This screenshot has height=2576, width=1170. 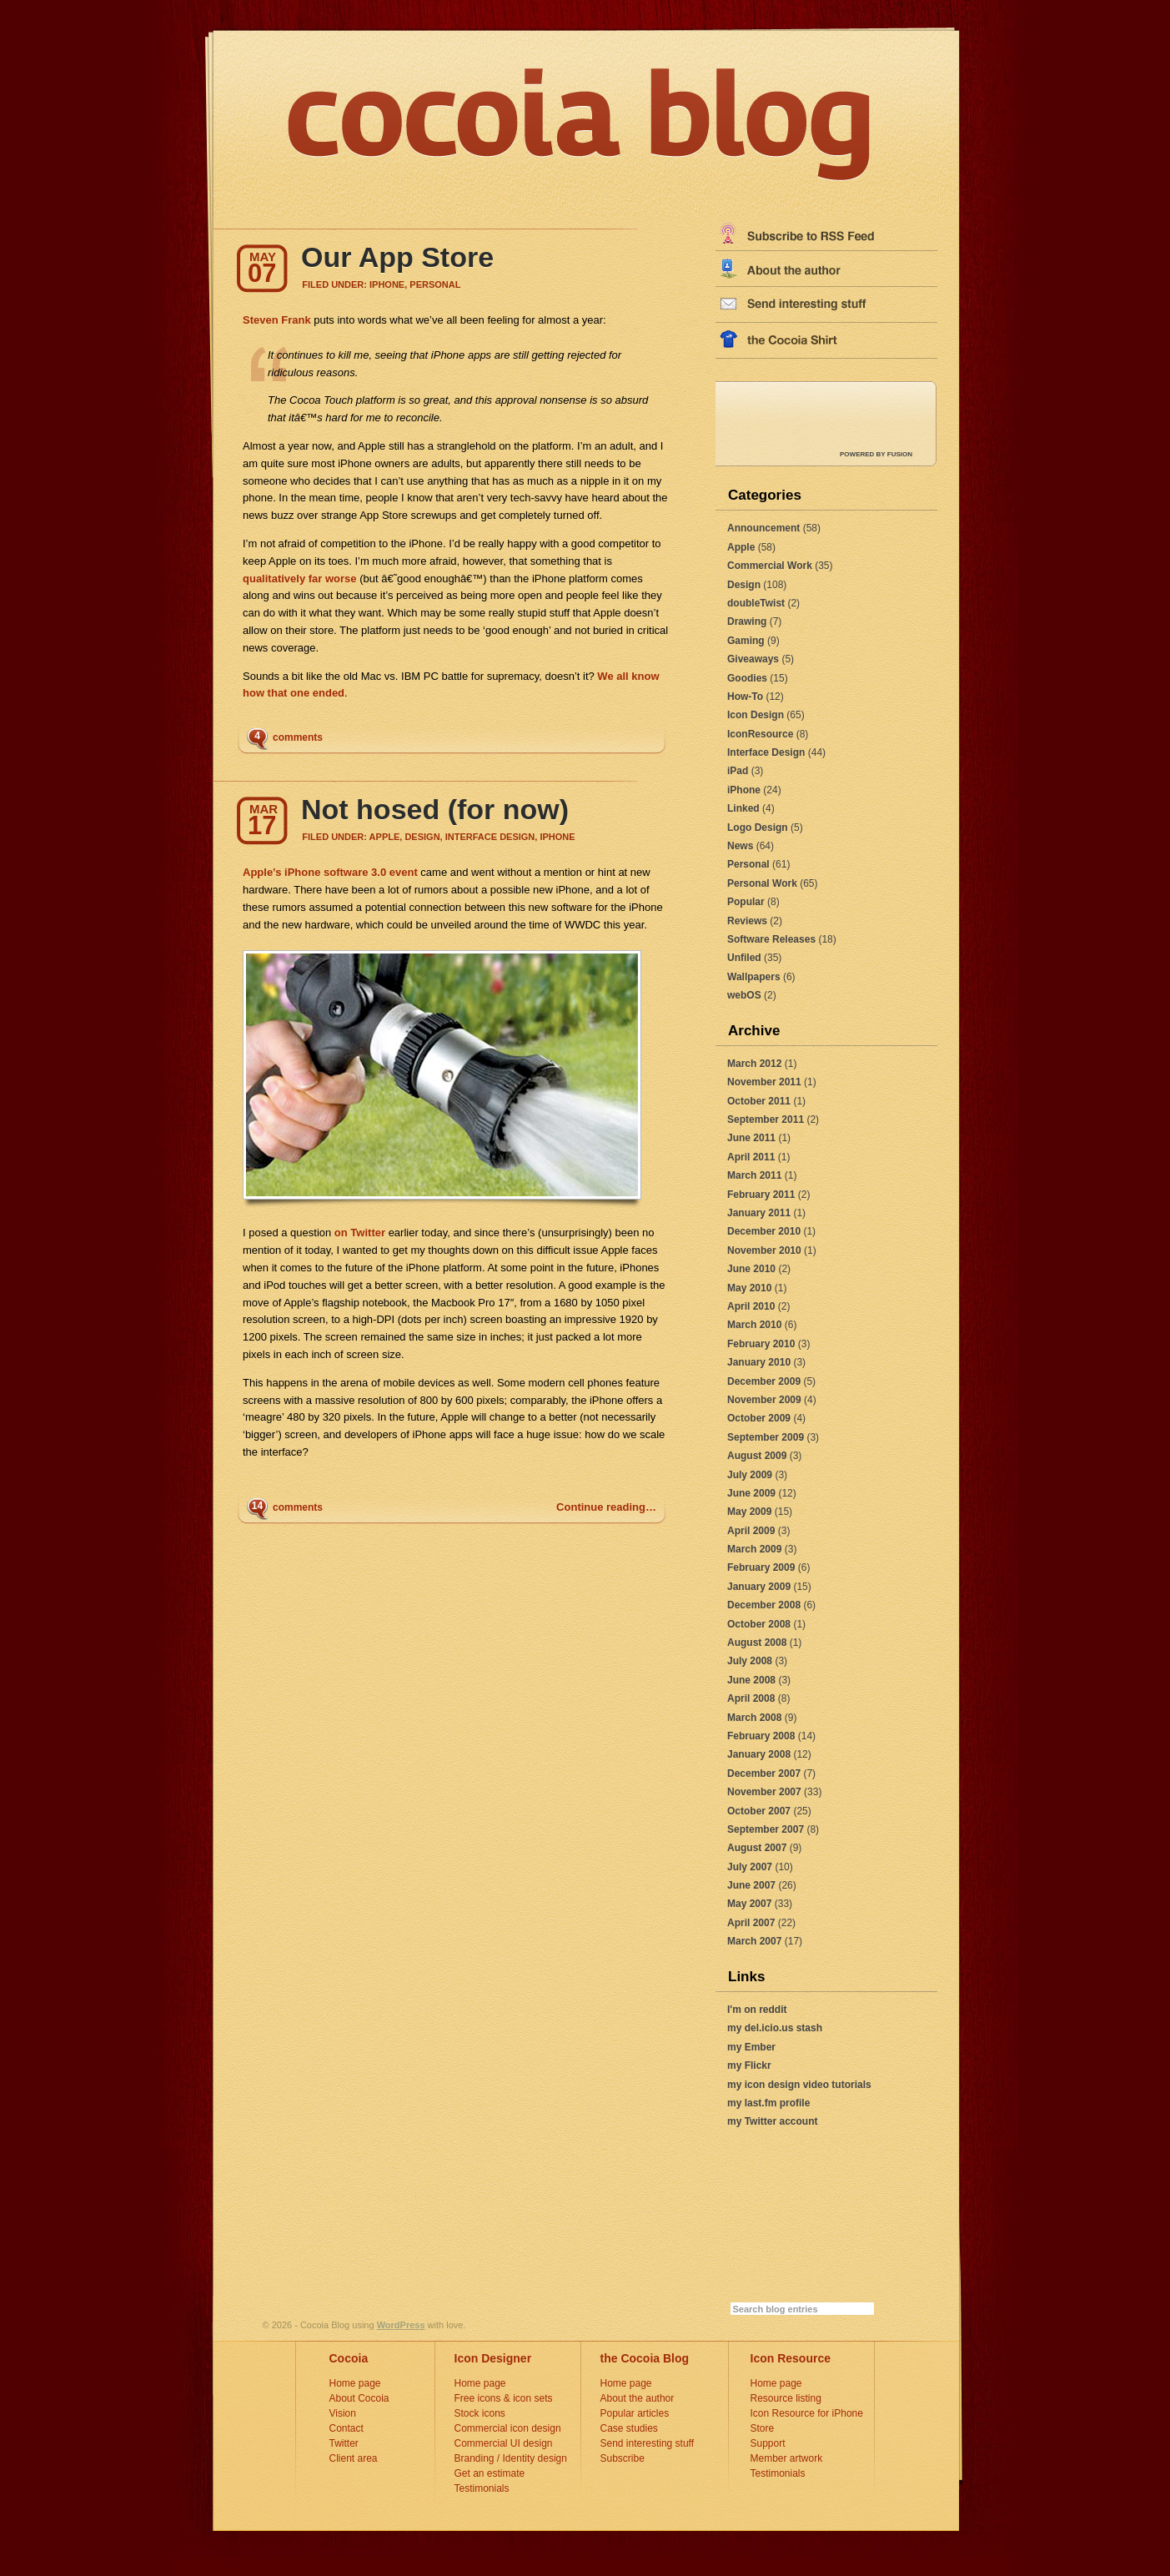 I want to click on Stock icons, so click(x=479, y=2413).